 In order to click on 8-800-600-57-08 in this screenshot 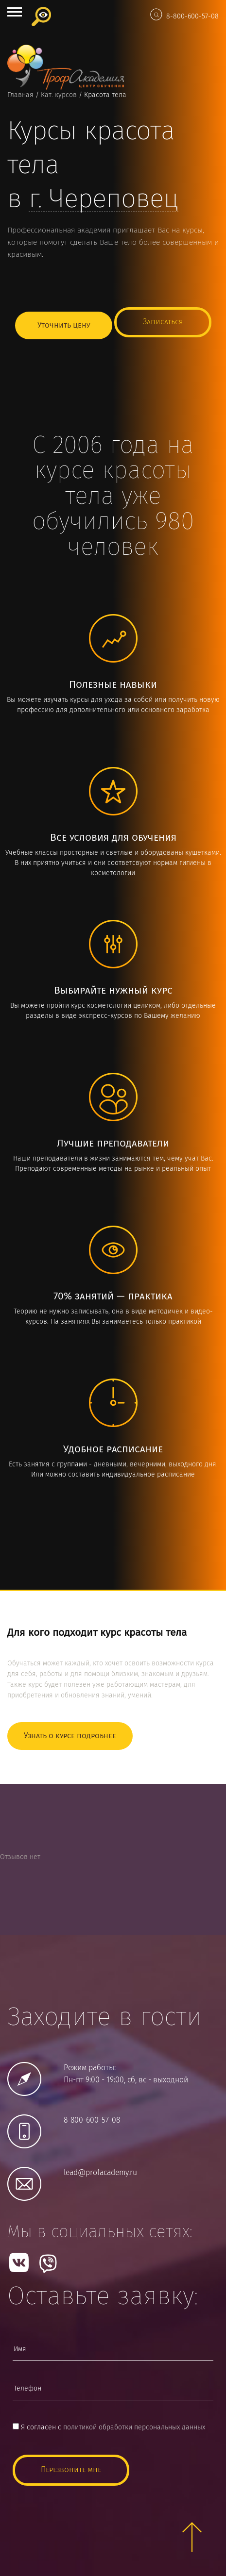, I will do `click(192, 16)`.